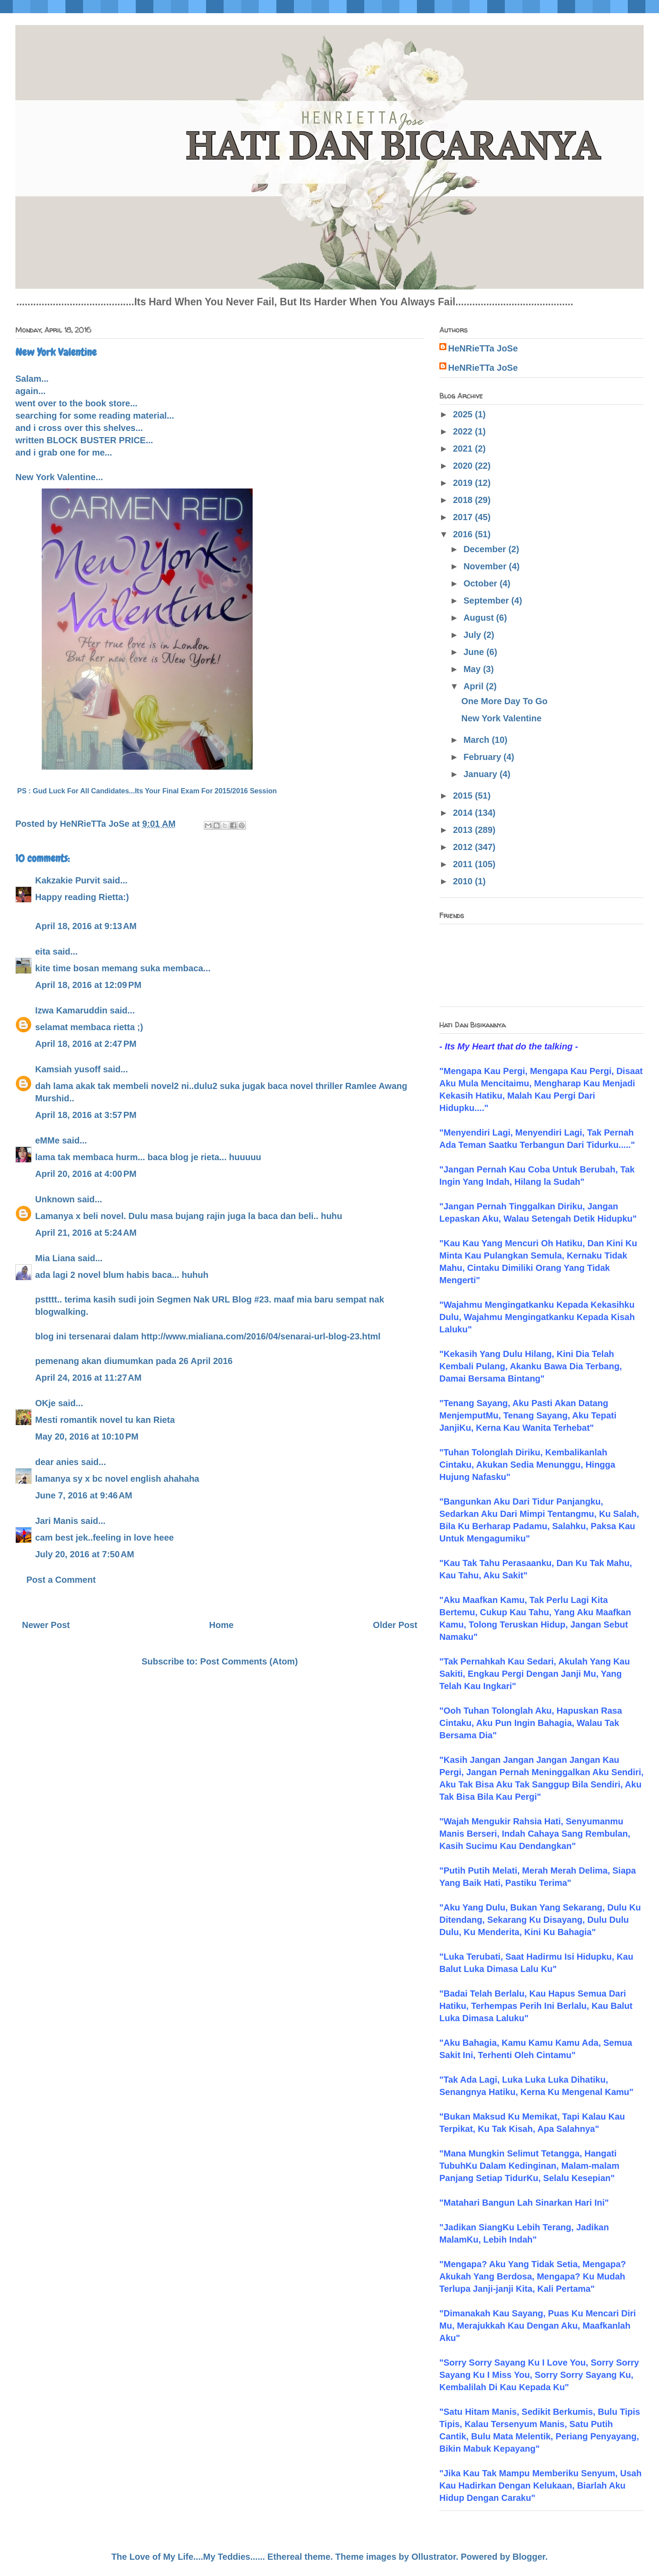 This screenshot has width=659, height=2576. I want to click on eita, so click(42, 951).